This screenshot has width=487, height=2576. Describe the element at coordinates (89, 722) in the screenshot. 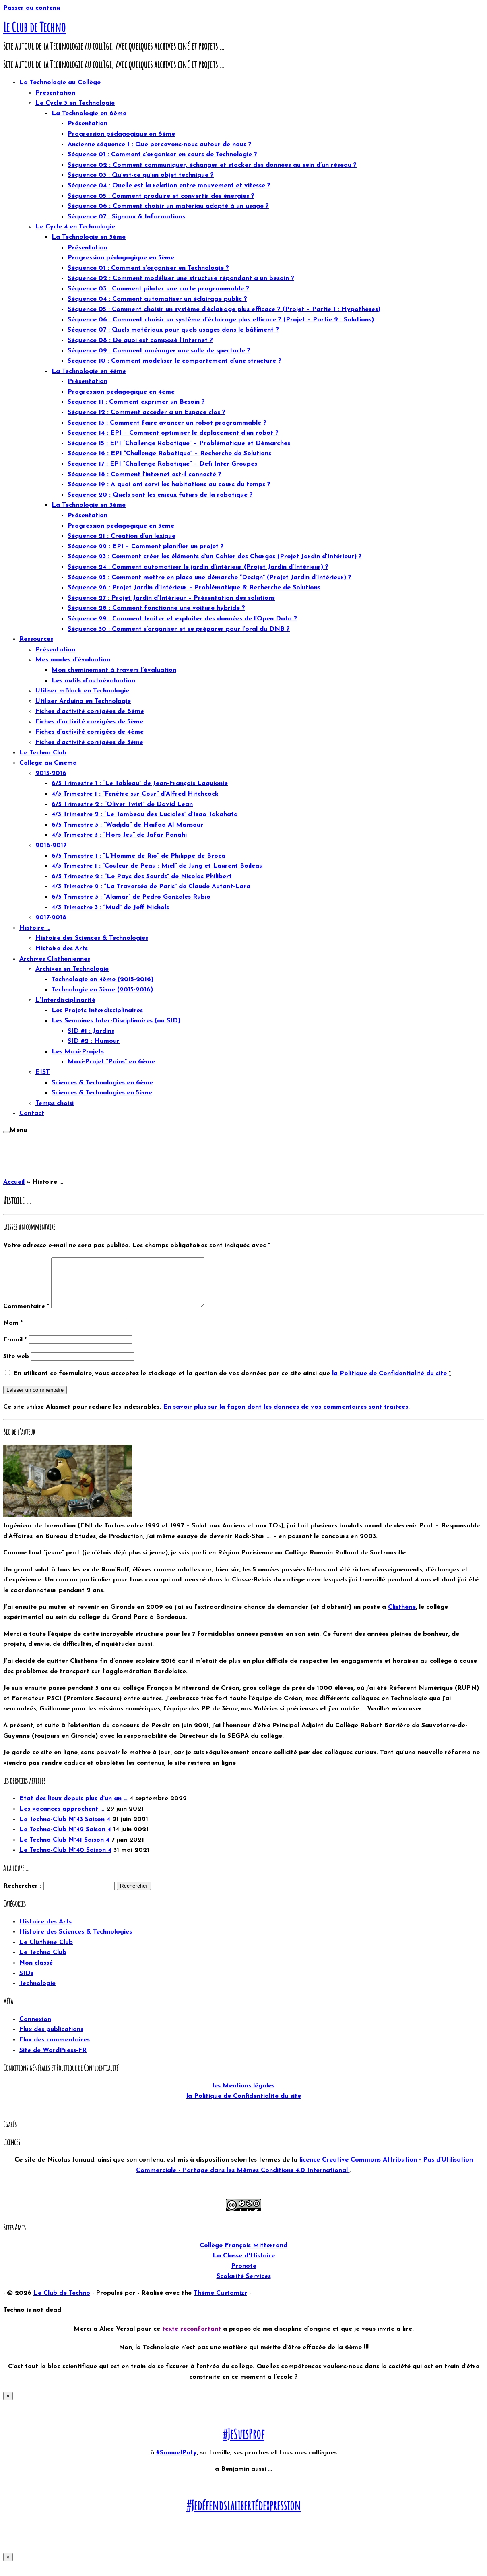

I see `Fiches d’activité corrigées de 5ème` at that location.